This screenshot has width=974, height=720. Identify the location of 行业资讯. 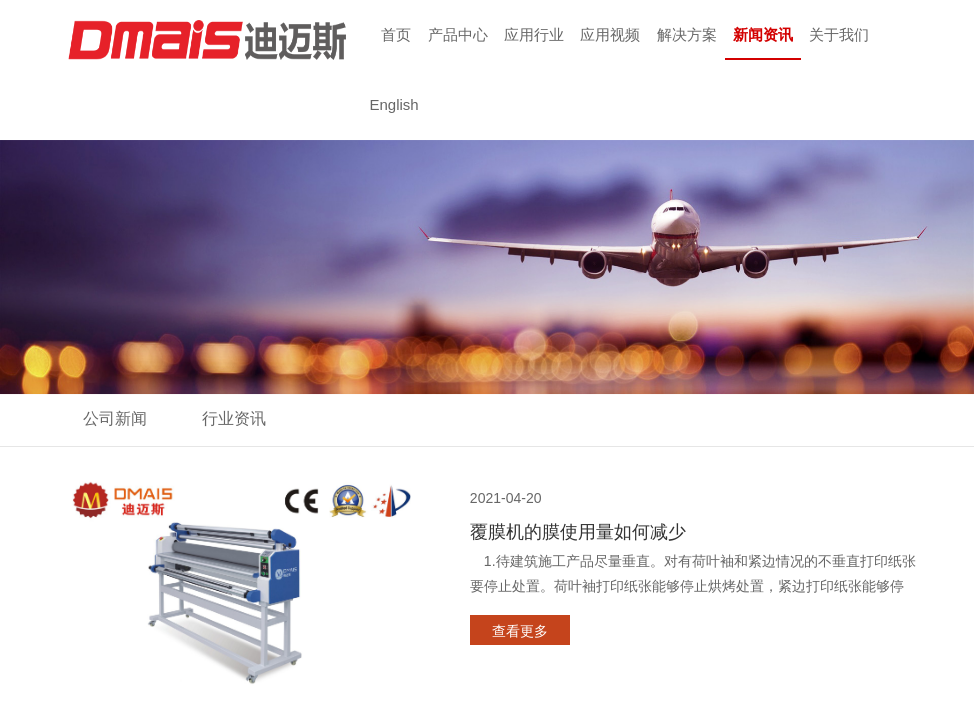
(234, 418).